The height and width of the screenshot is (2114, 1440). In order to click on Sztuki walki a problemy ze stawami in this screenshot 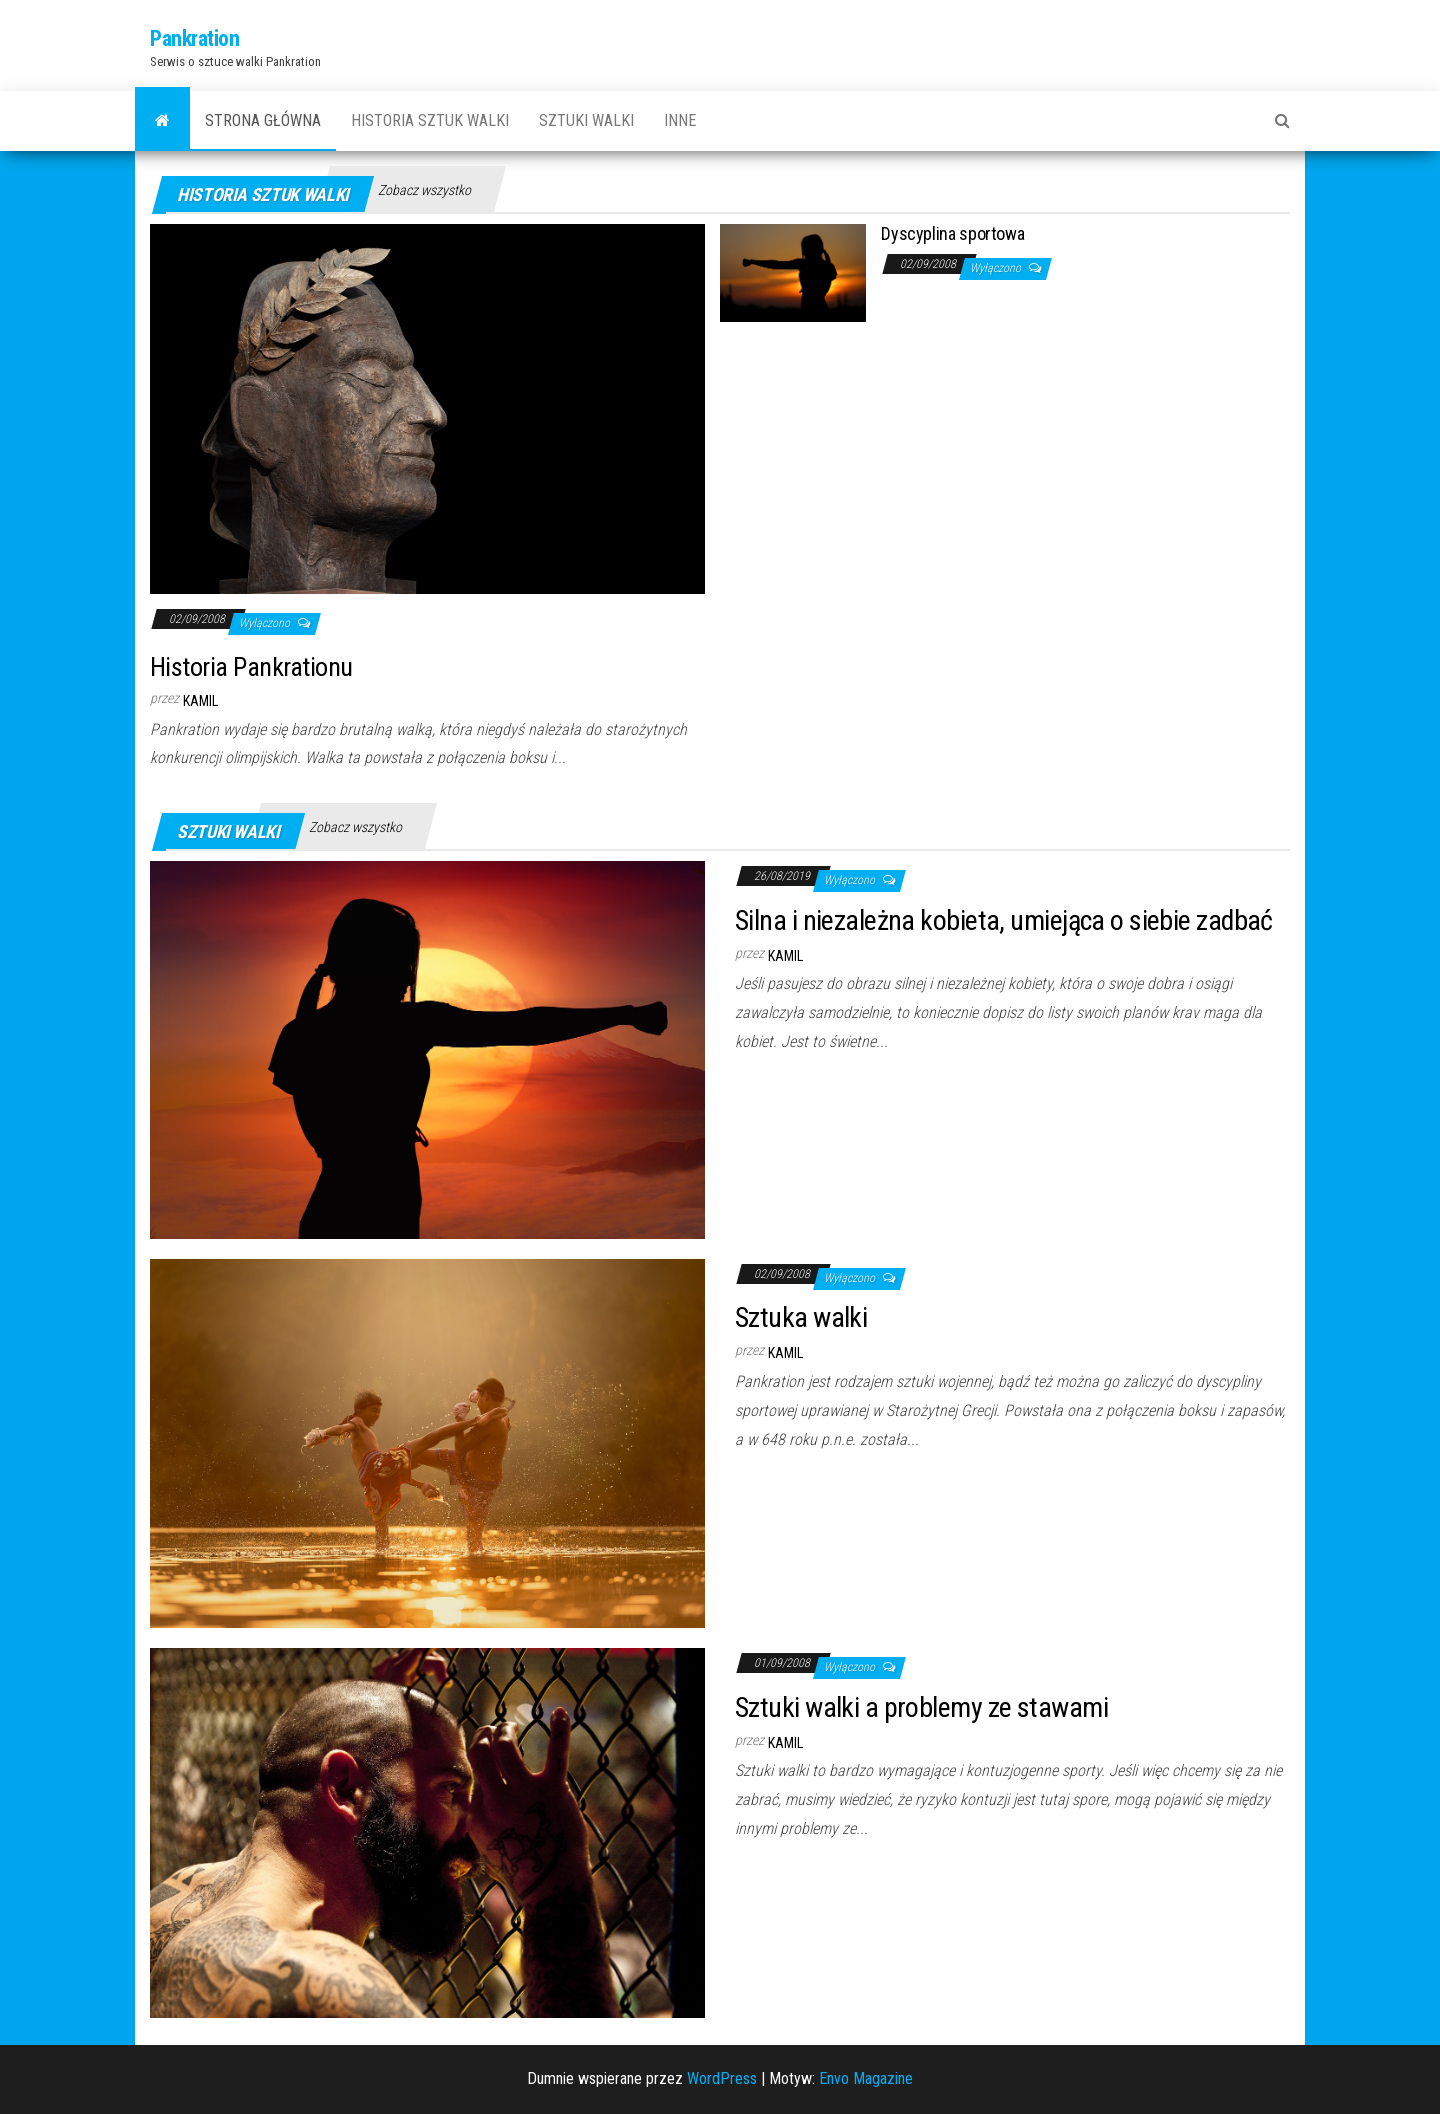, I will do `click(921, 1707)`.